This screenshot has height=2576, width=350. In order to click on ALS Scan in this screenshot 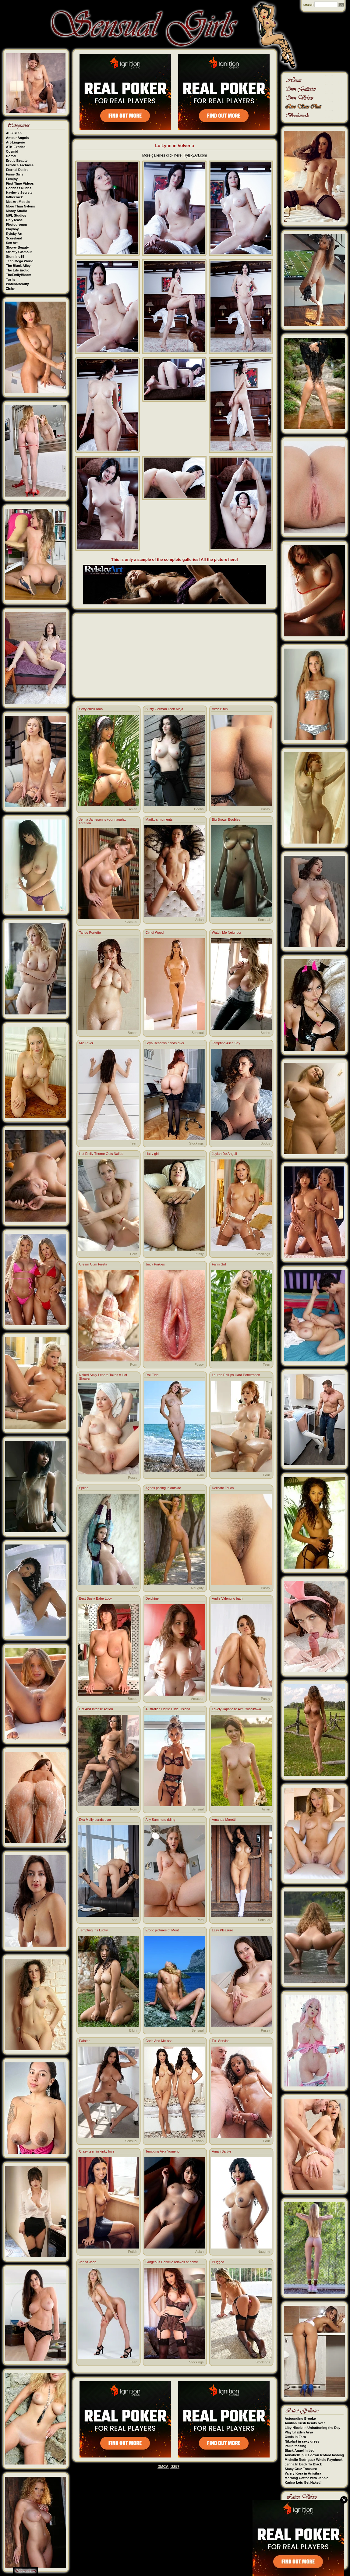, I will do `click(14, 133)`.